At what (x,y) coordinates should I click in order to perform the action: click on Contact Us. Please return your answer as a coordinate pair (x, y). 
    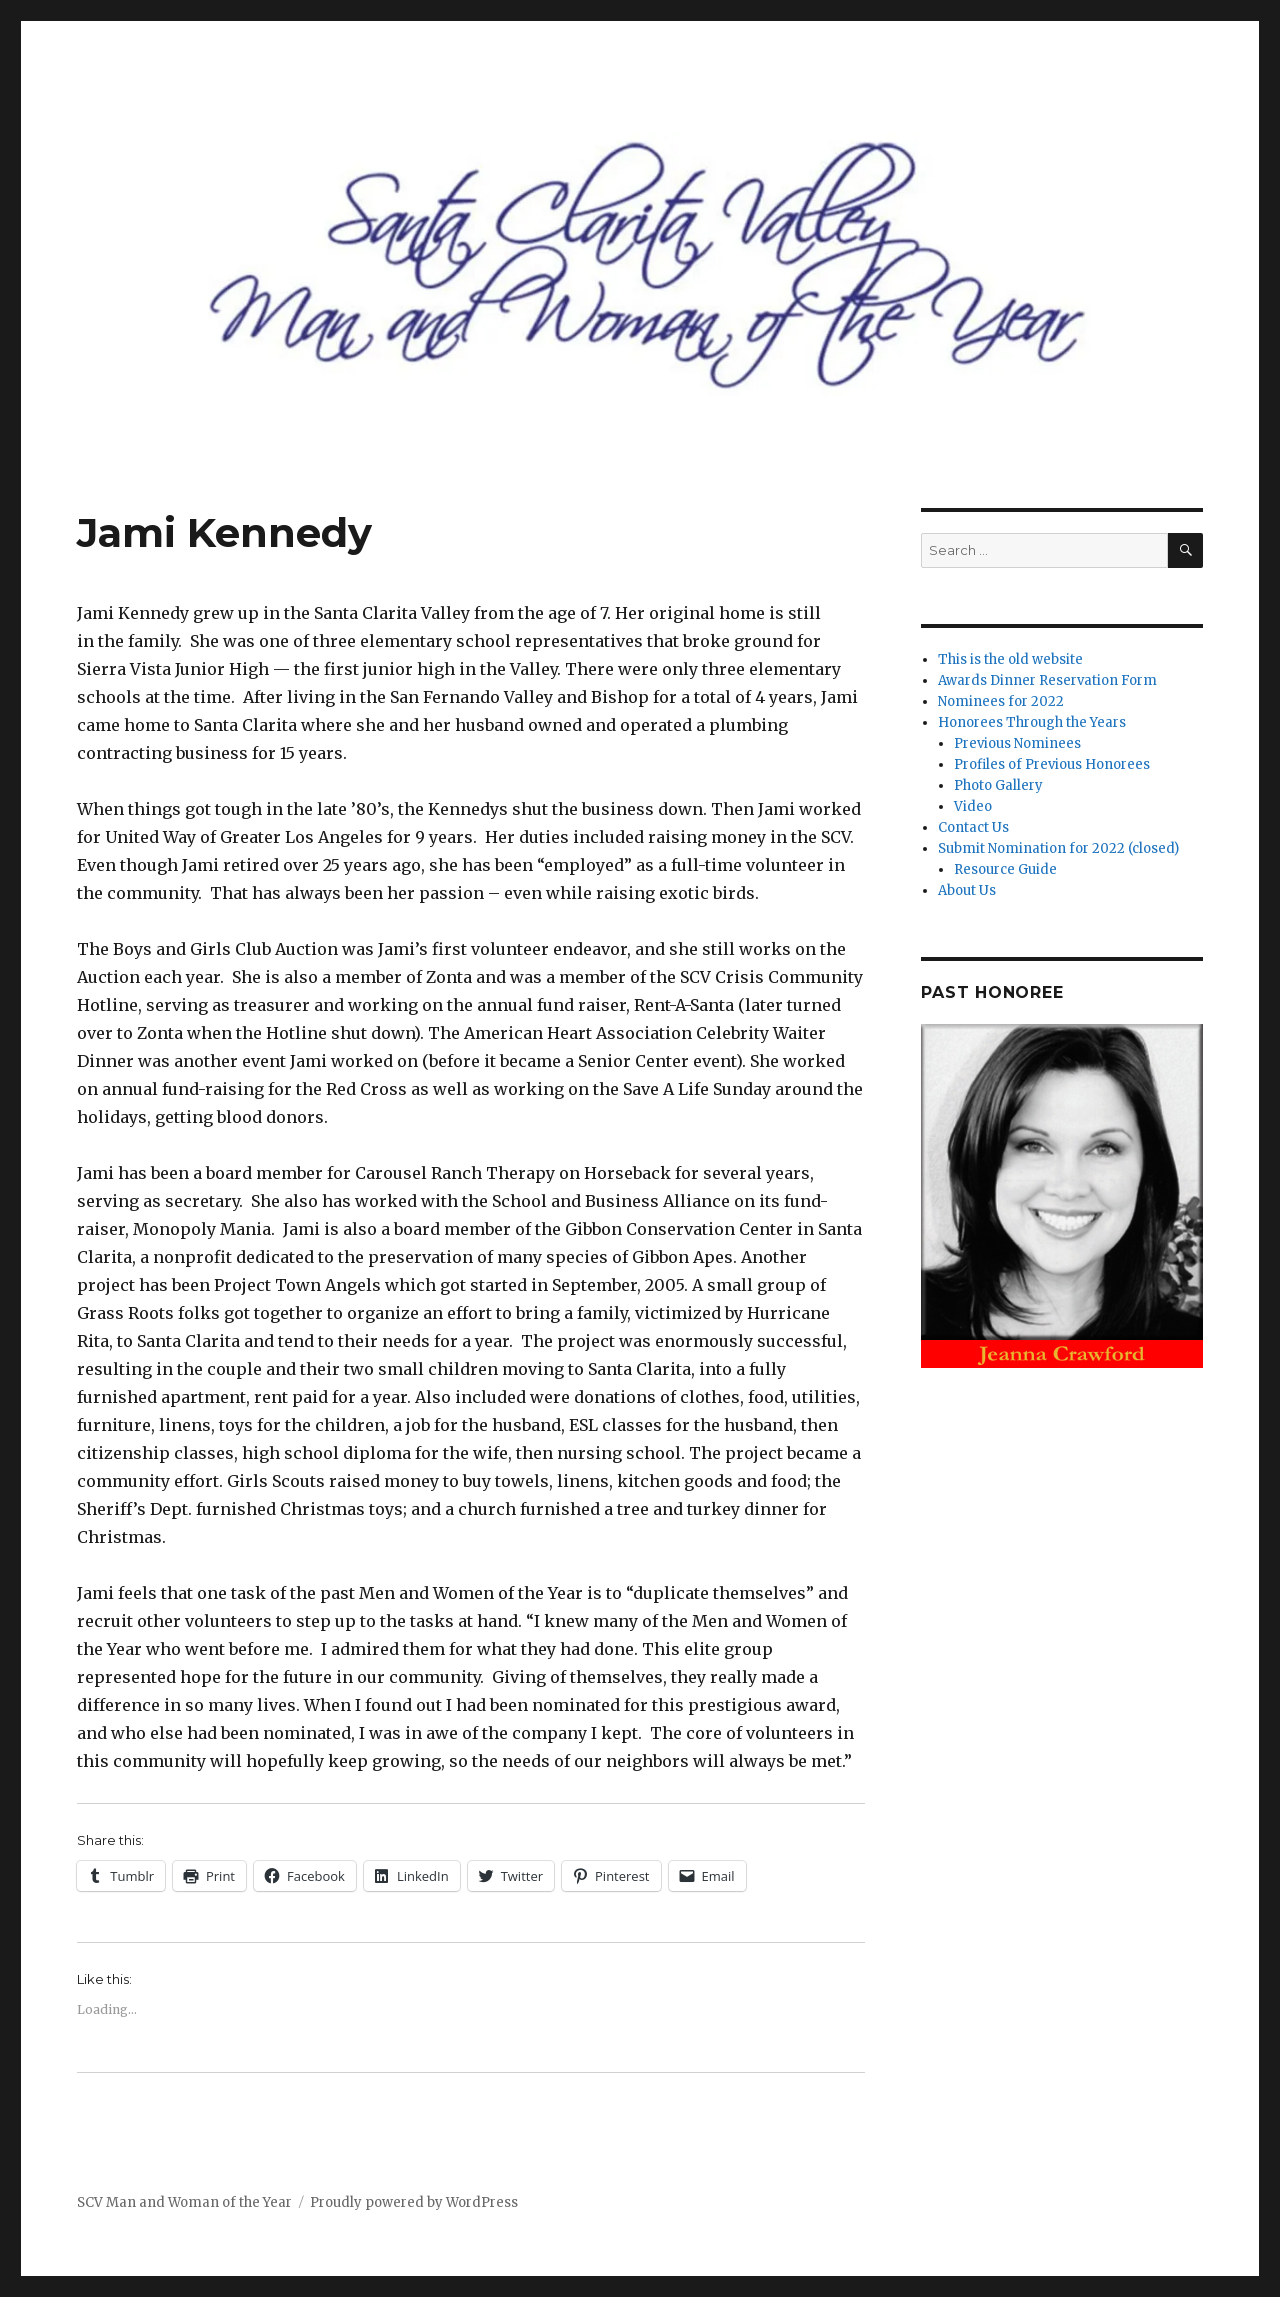
    Looking at the image, I should click on (973, 827).